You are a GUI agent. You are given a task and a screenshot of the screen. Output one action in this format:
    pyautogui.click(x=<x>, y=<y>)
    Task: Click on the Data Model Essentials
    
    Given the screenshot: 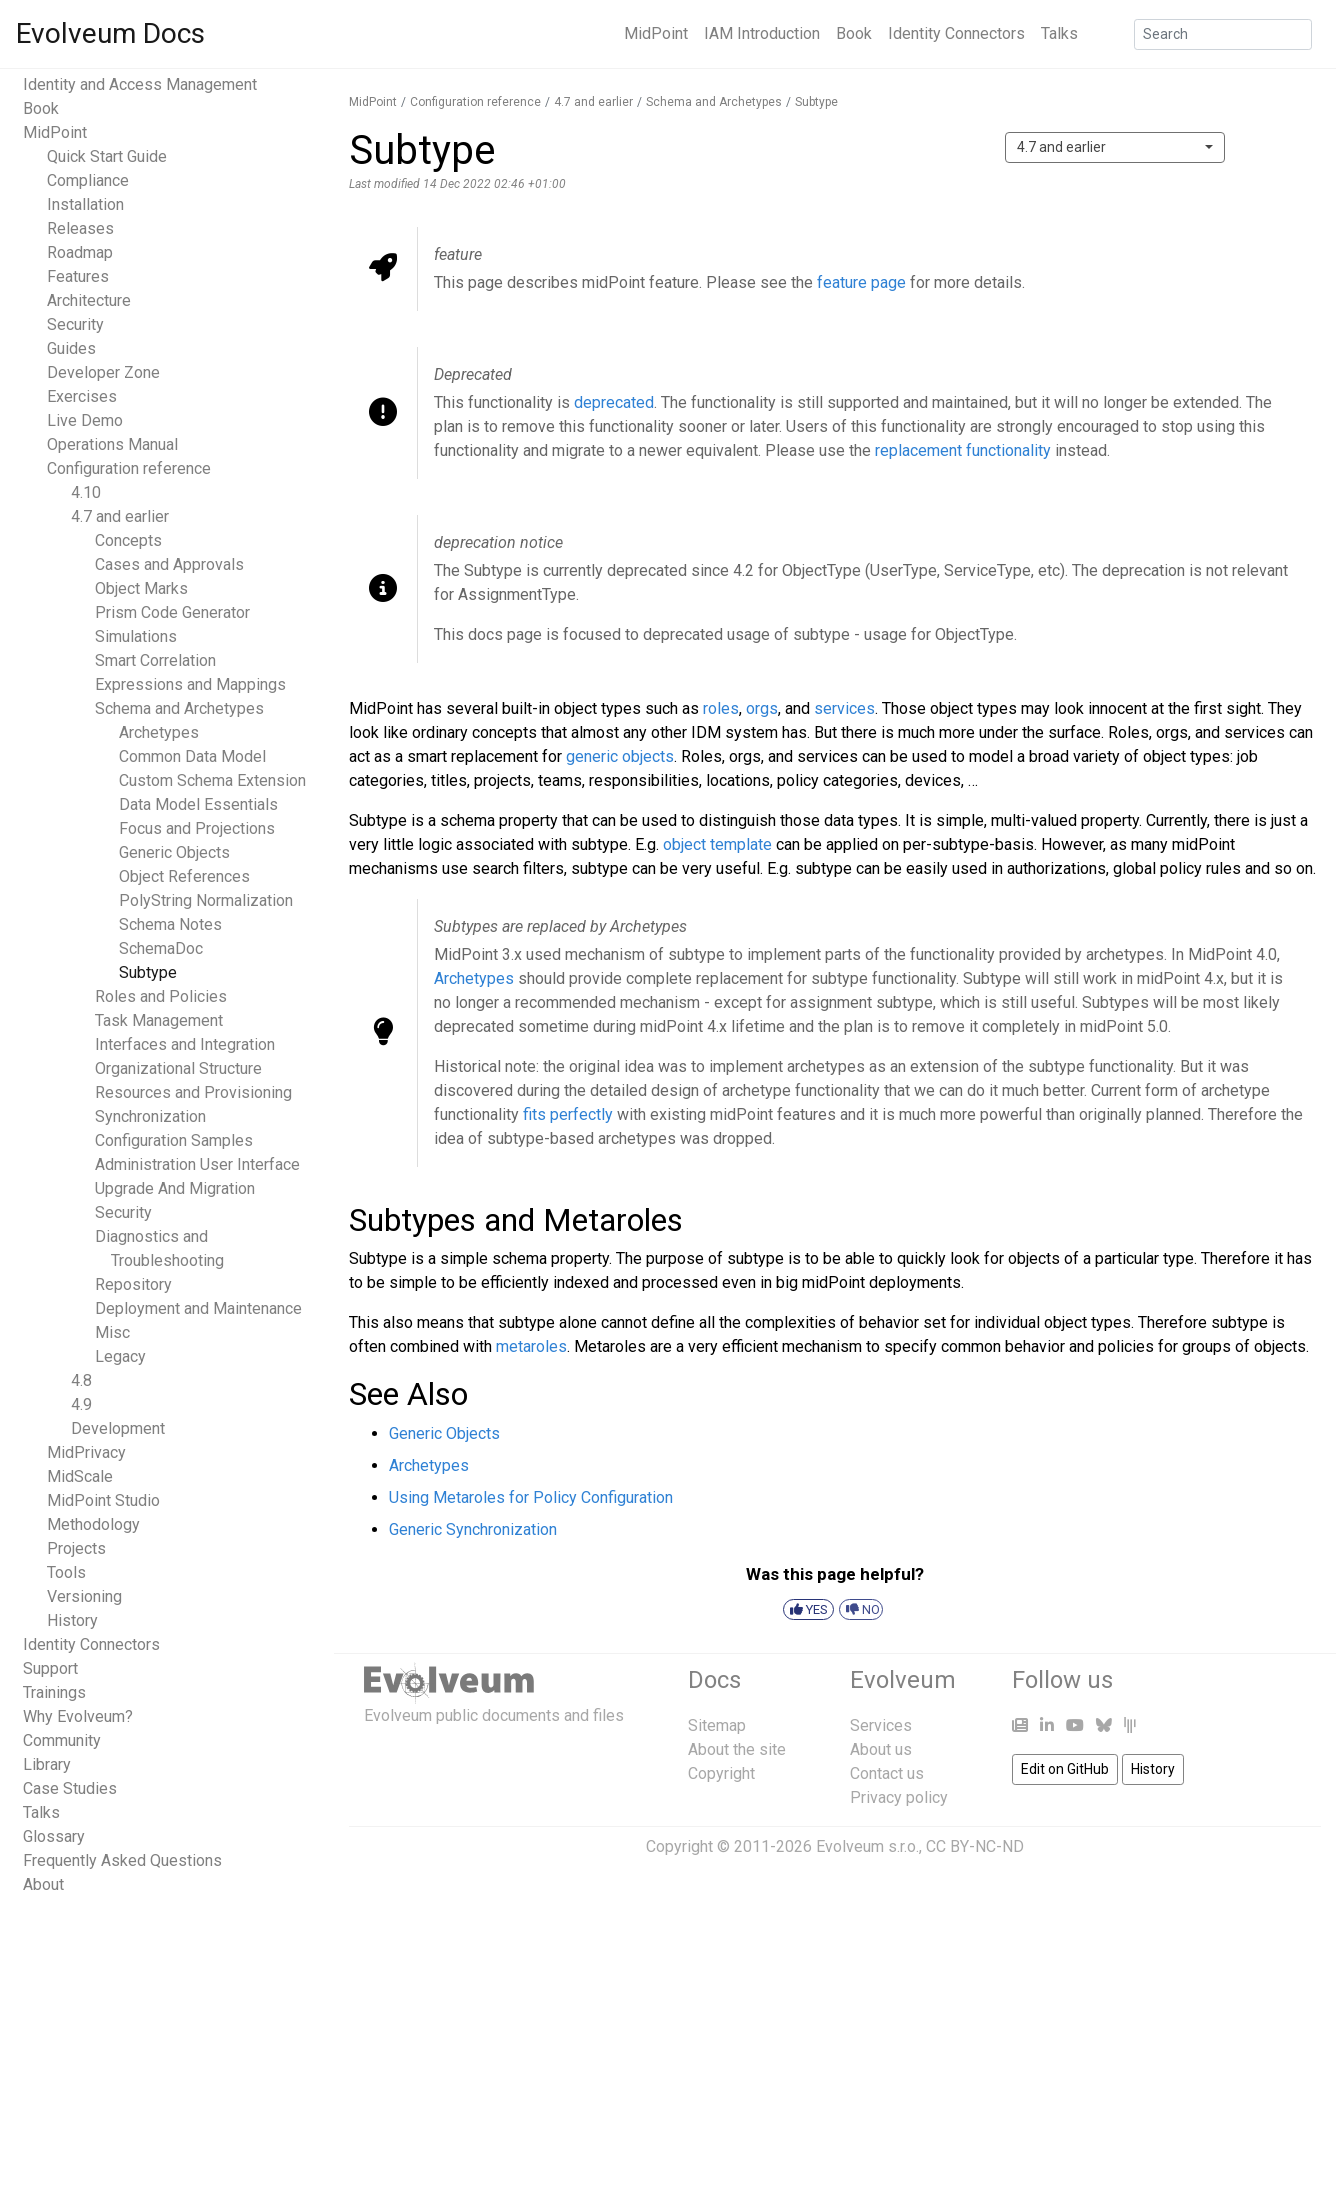 What is the action you would take?
    pyautogui.click(x=198, y=804)
    